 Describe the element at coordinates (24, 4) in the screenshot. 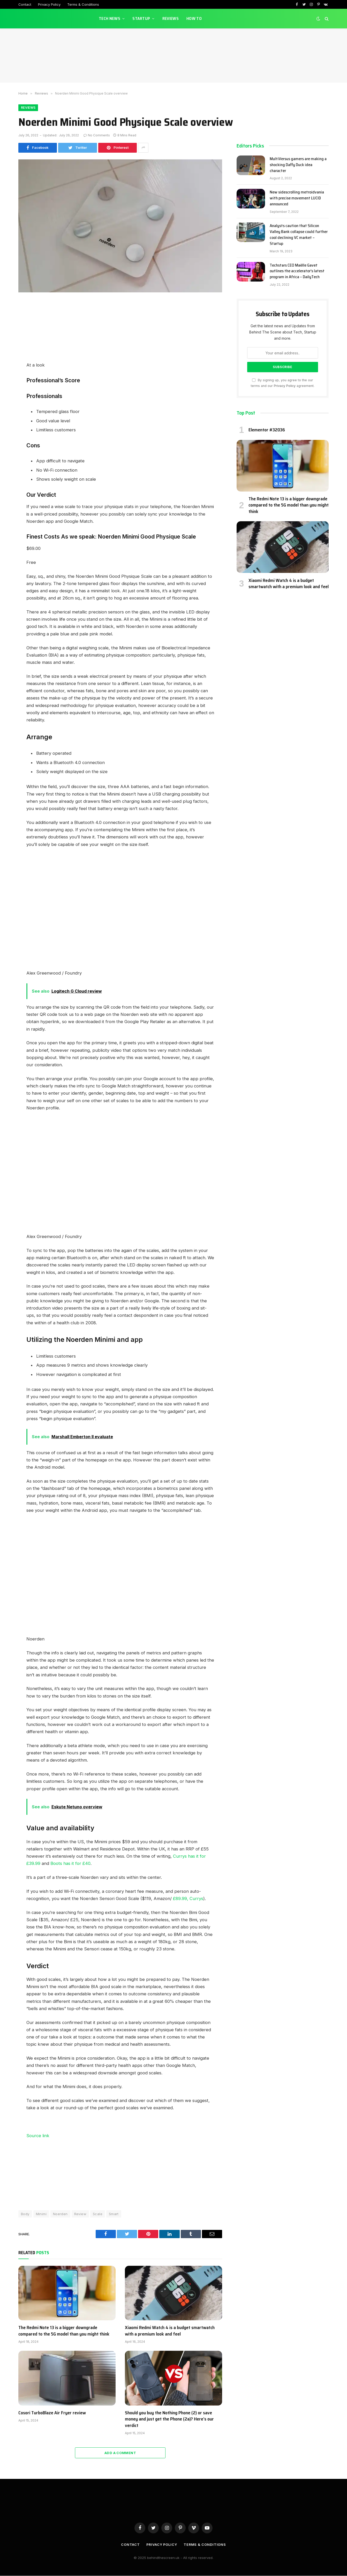

I see `Contact` at that location.